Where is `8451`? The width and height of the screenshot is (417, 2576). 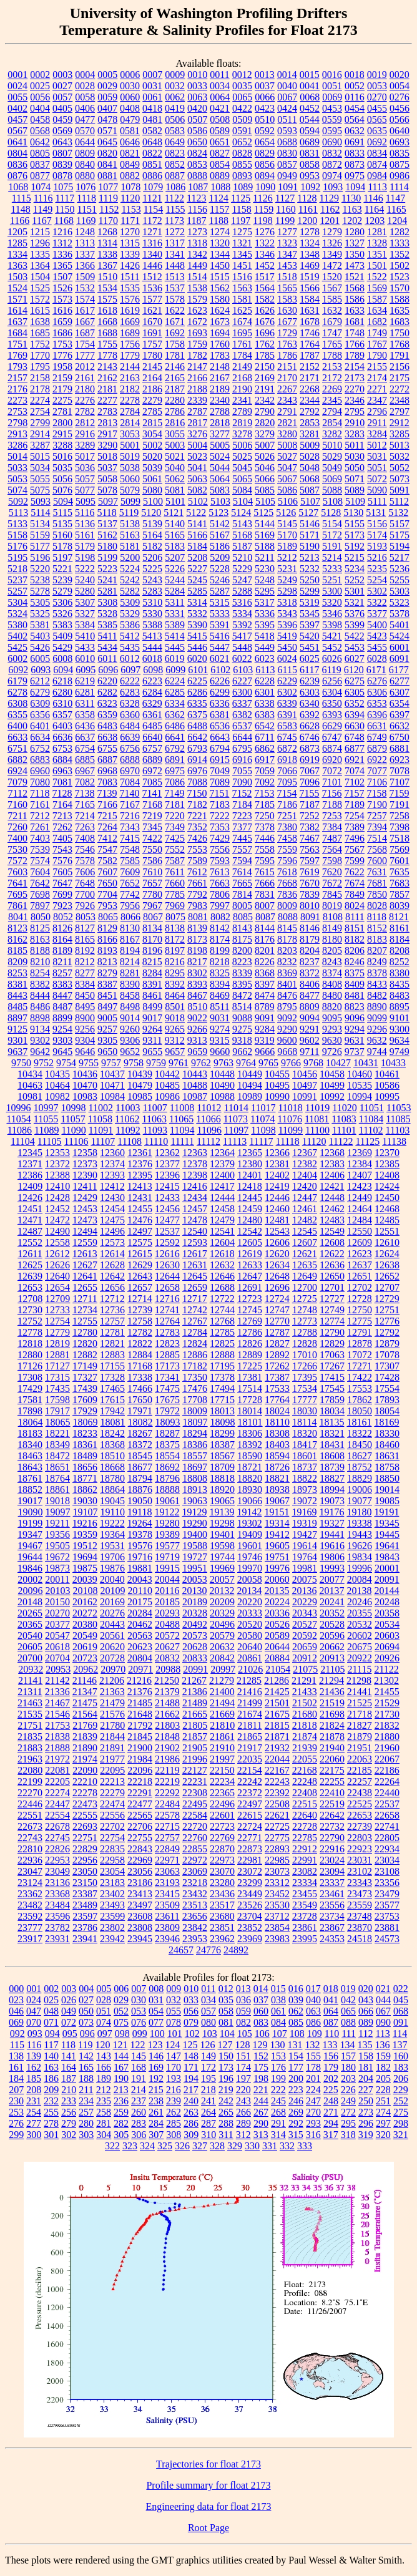
8451 is located at coordinates (107, 995).